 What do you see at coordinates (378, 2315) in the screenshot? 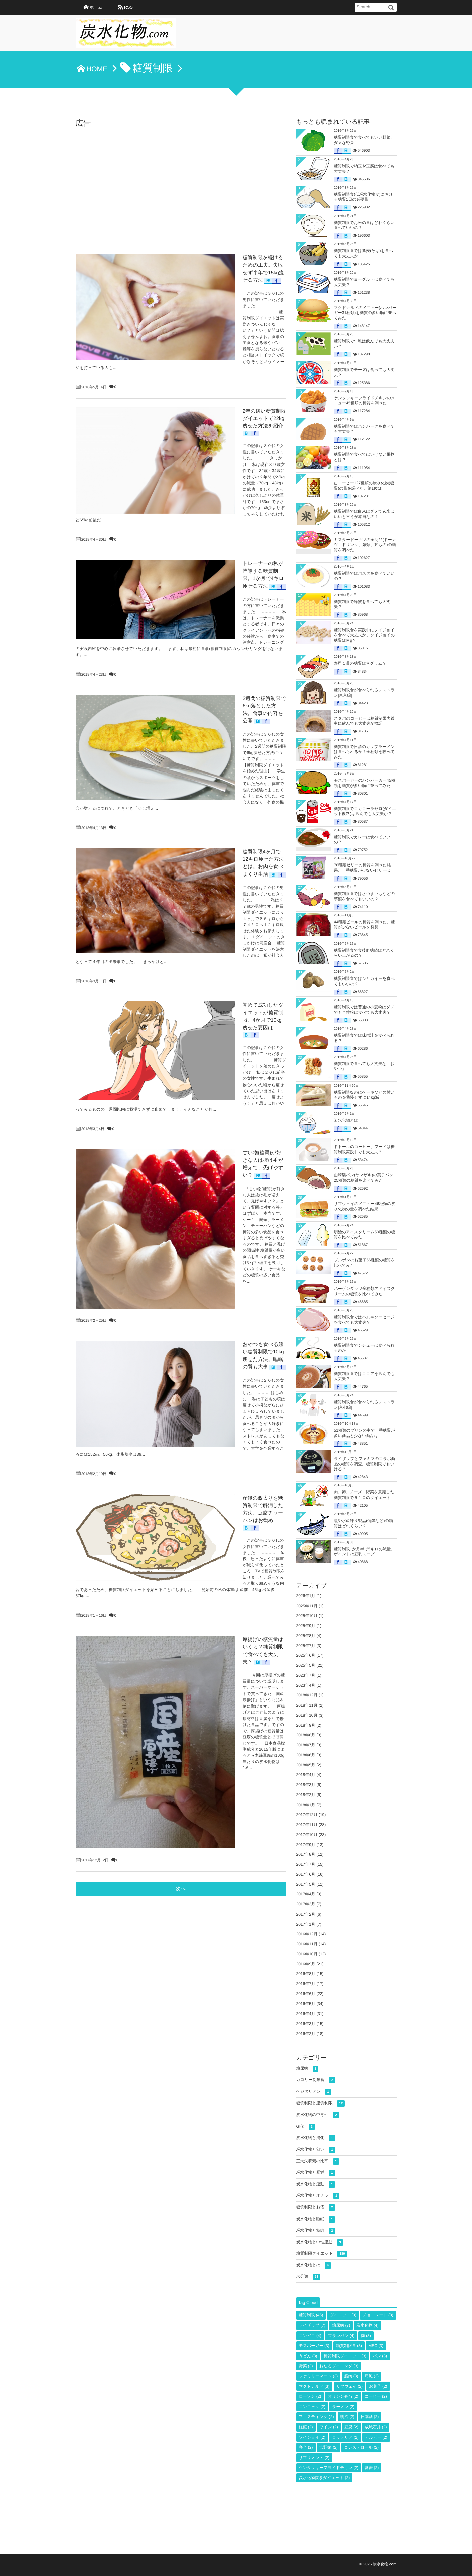
I see `チョコレート [チョコレート (8個の項目)]` at bounding box center [378, 2315].